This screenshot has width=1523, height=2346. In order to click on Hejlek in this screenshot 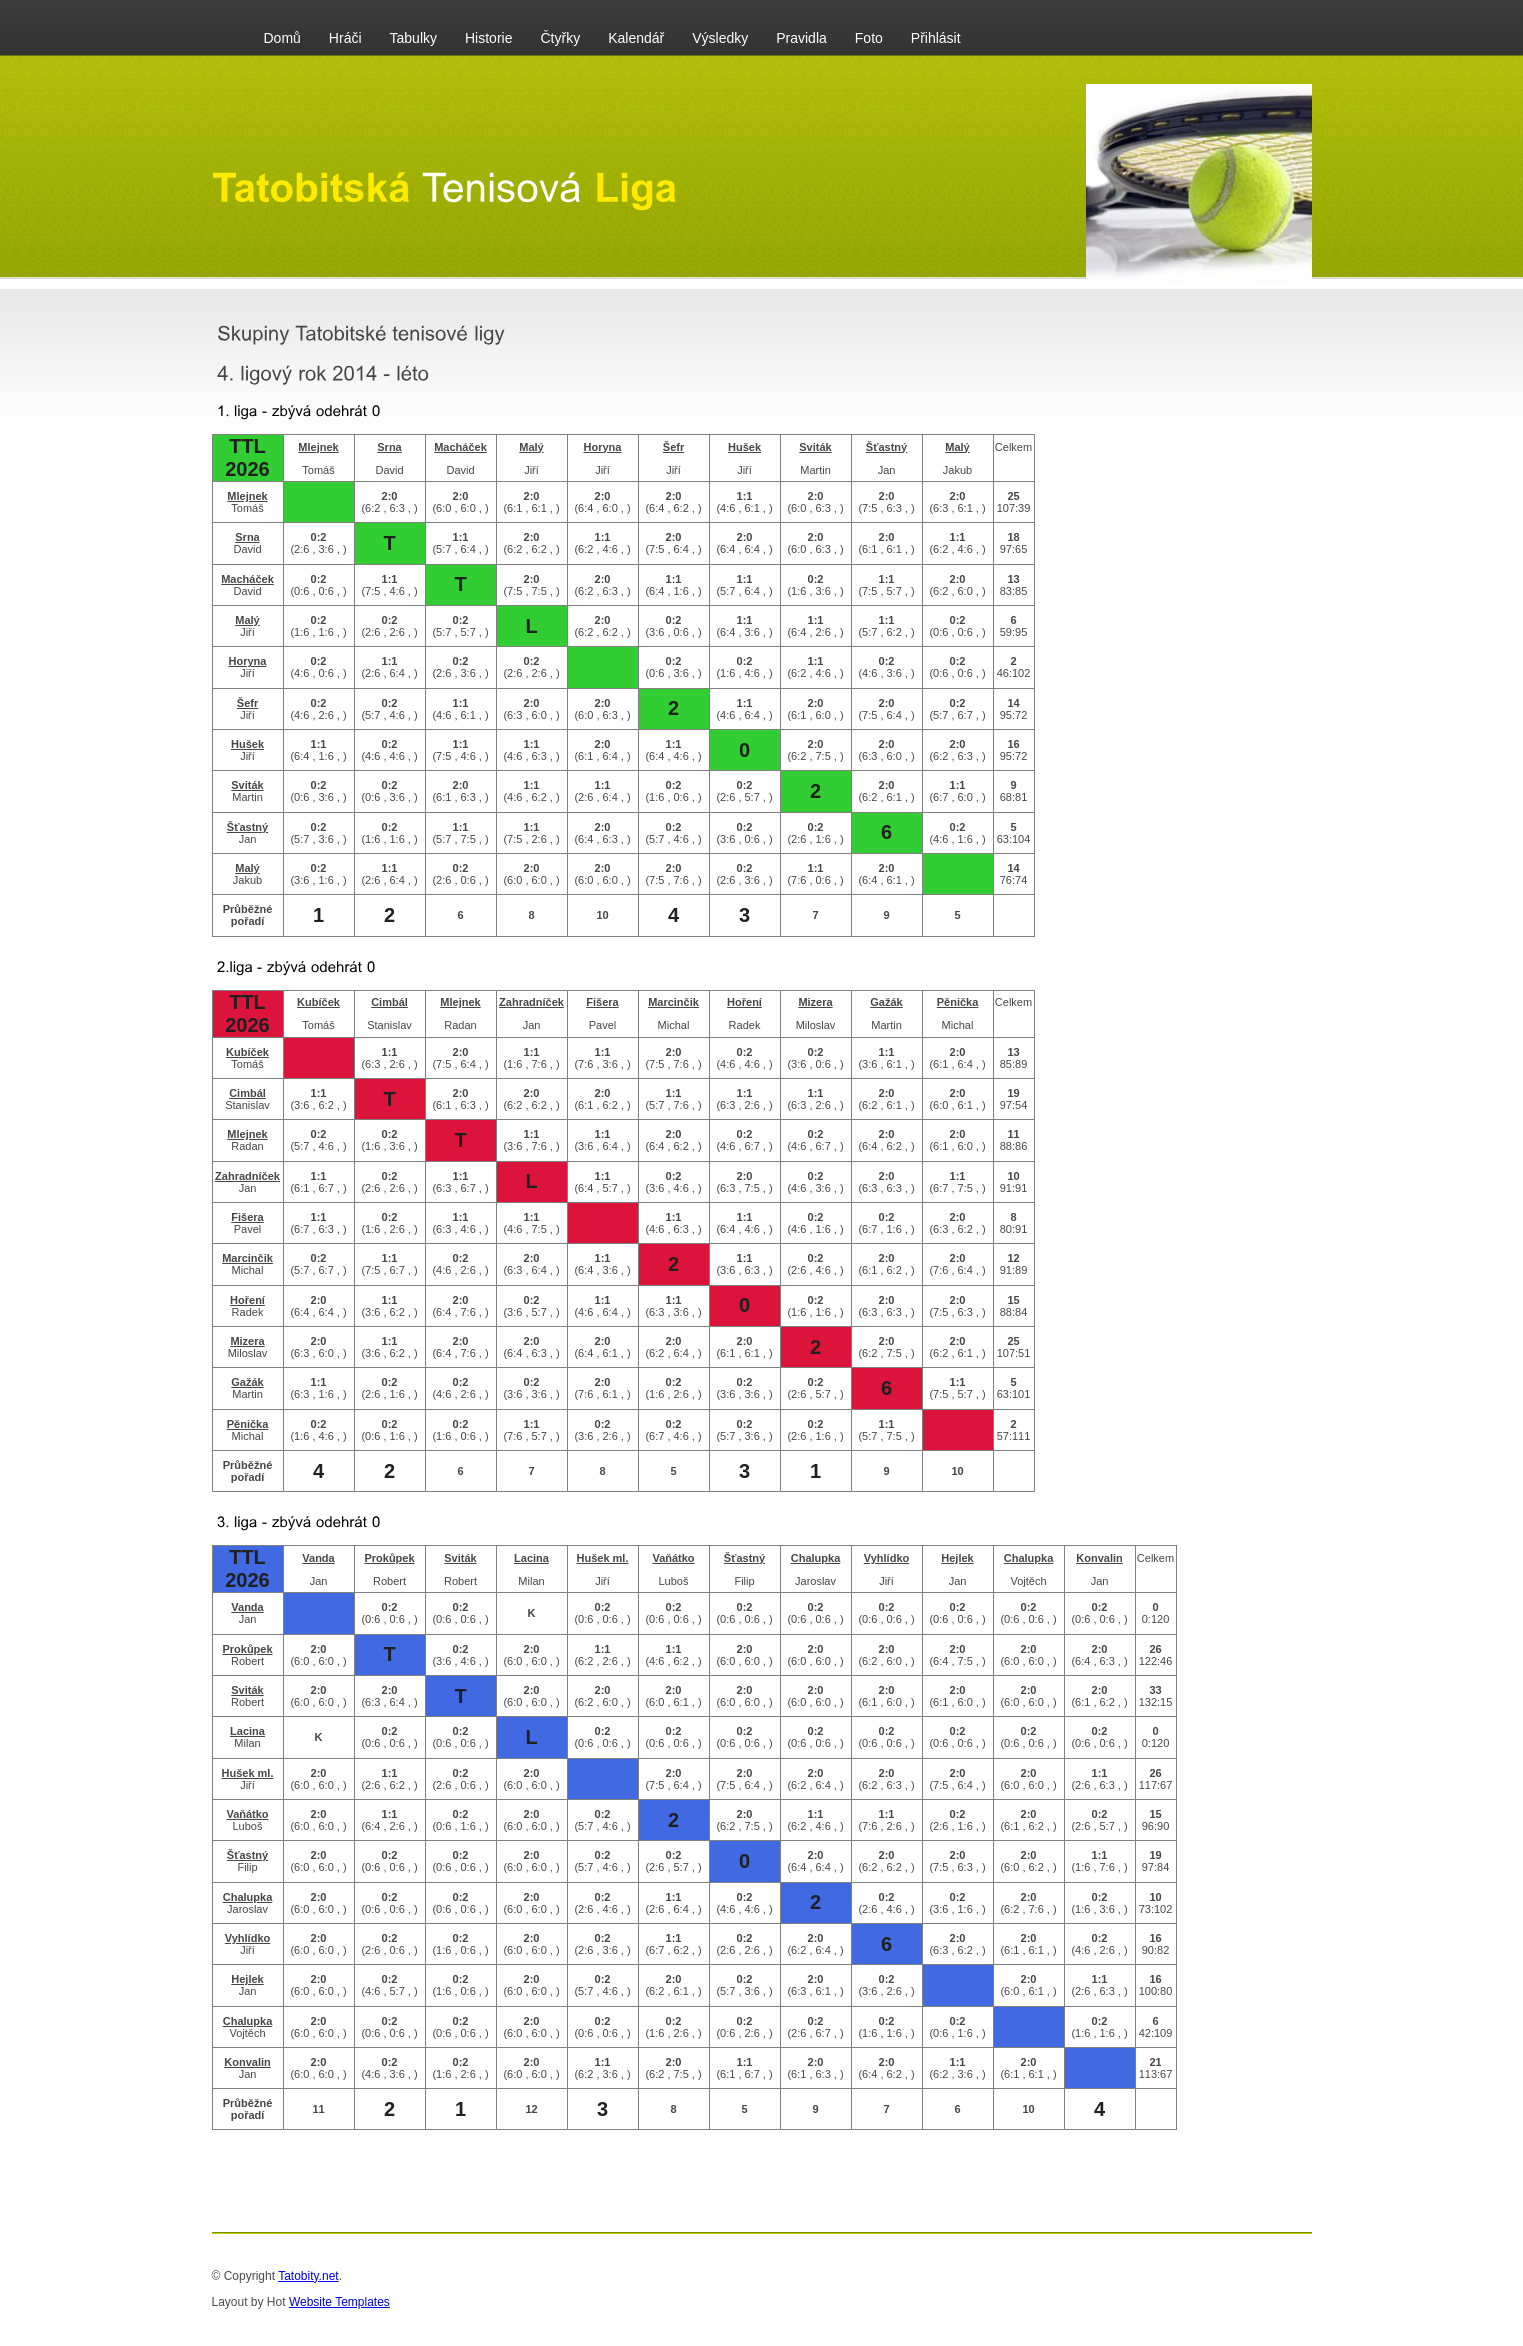, I will do `click(957, 1558)`.